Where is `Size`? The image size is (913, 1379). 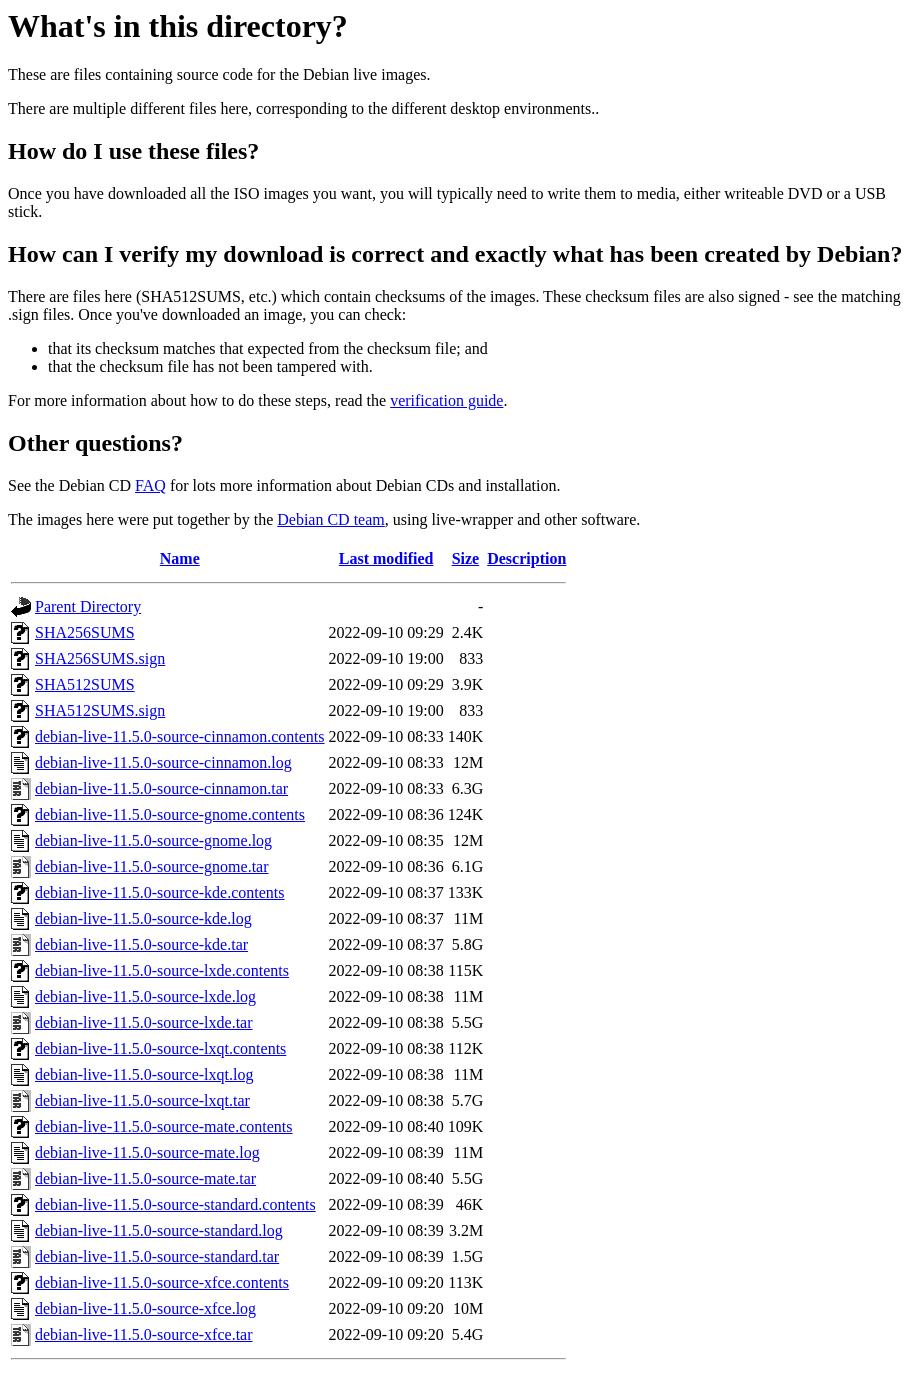 Size is located at coordinates (466, 558).